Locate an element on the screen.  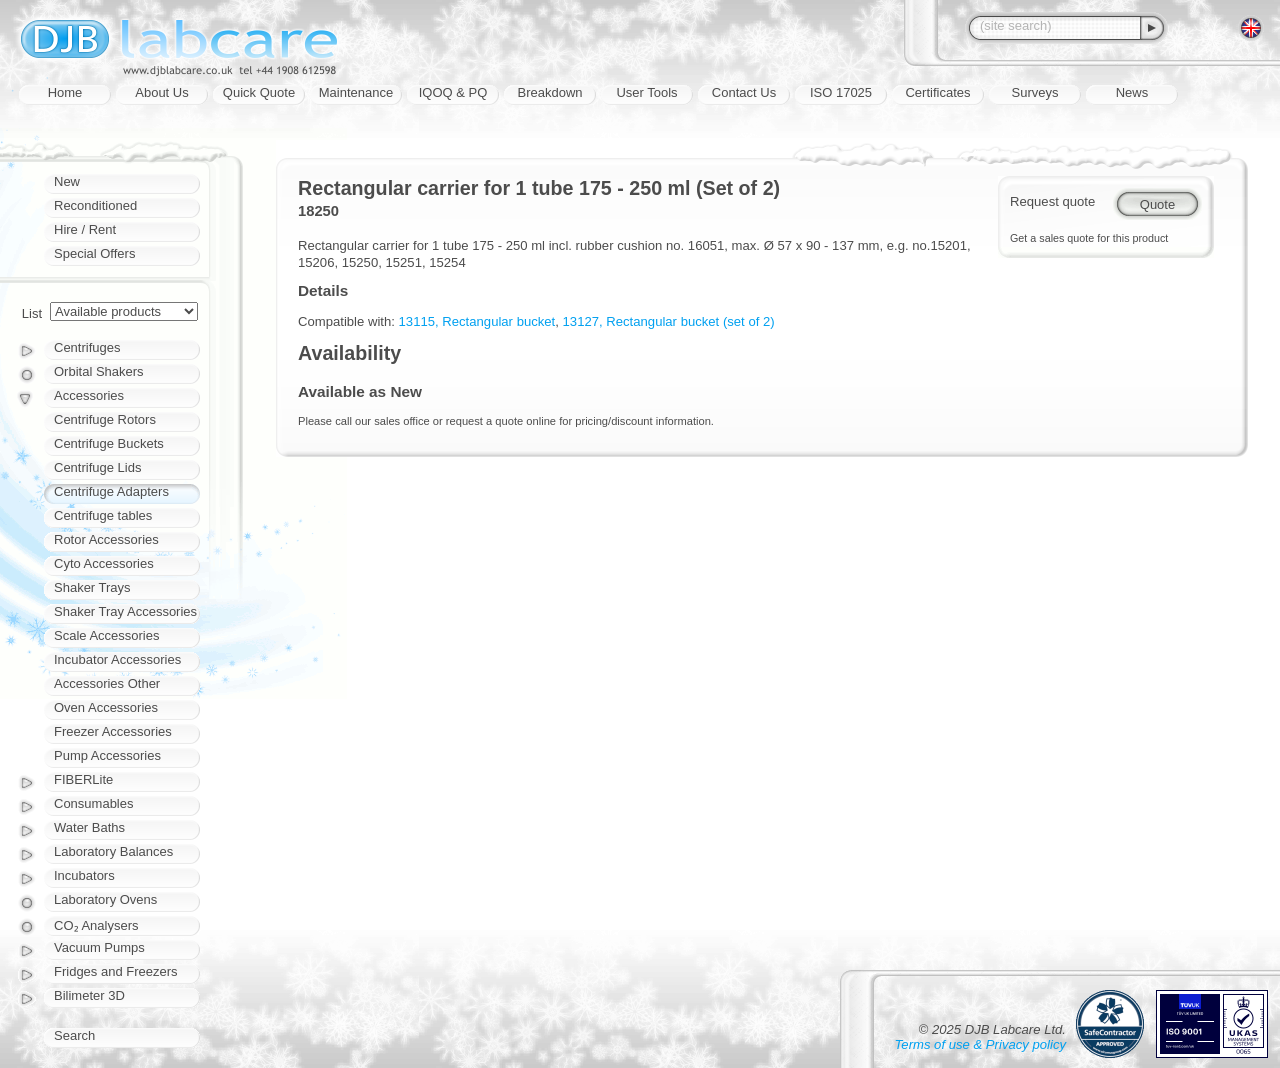
Pump Accessories is located at coordinates (107, 755).